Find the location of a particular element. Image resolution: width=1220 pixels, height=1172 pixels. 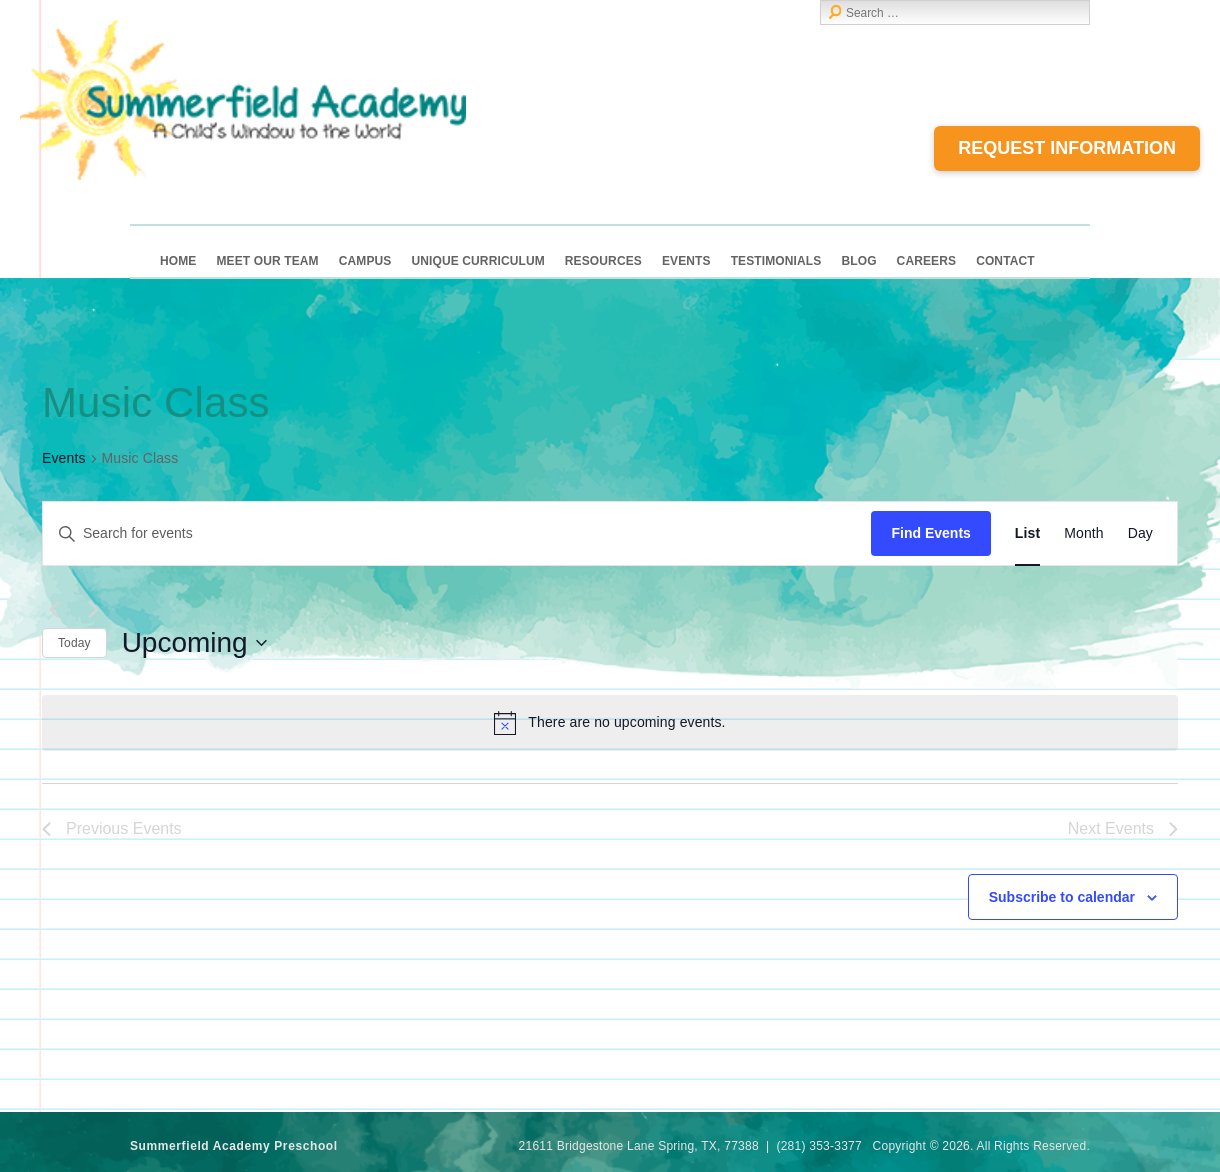

[Enter Keyword. Search for events by Keyword.] is located at coordinates (457, 533).